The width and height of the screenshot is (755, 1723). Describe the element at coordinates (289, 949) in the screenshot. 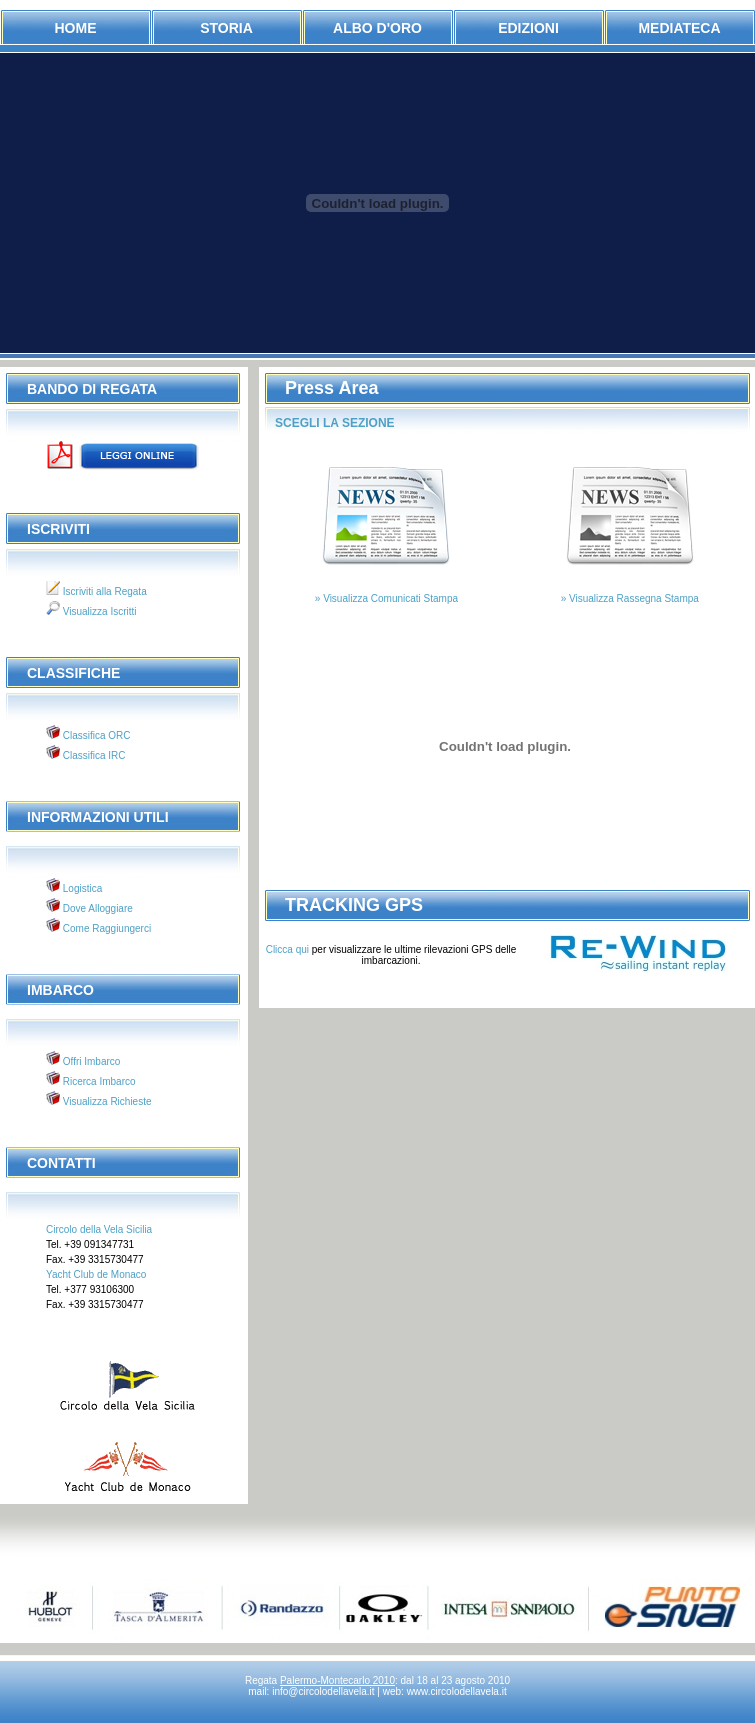

I see `Clicca qui` at that location.